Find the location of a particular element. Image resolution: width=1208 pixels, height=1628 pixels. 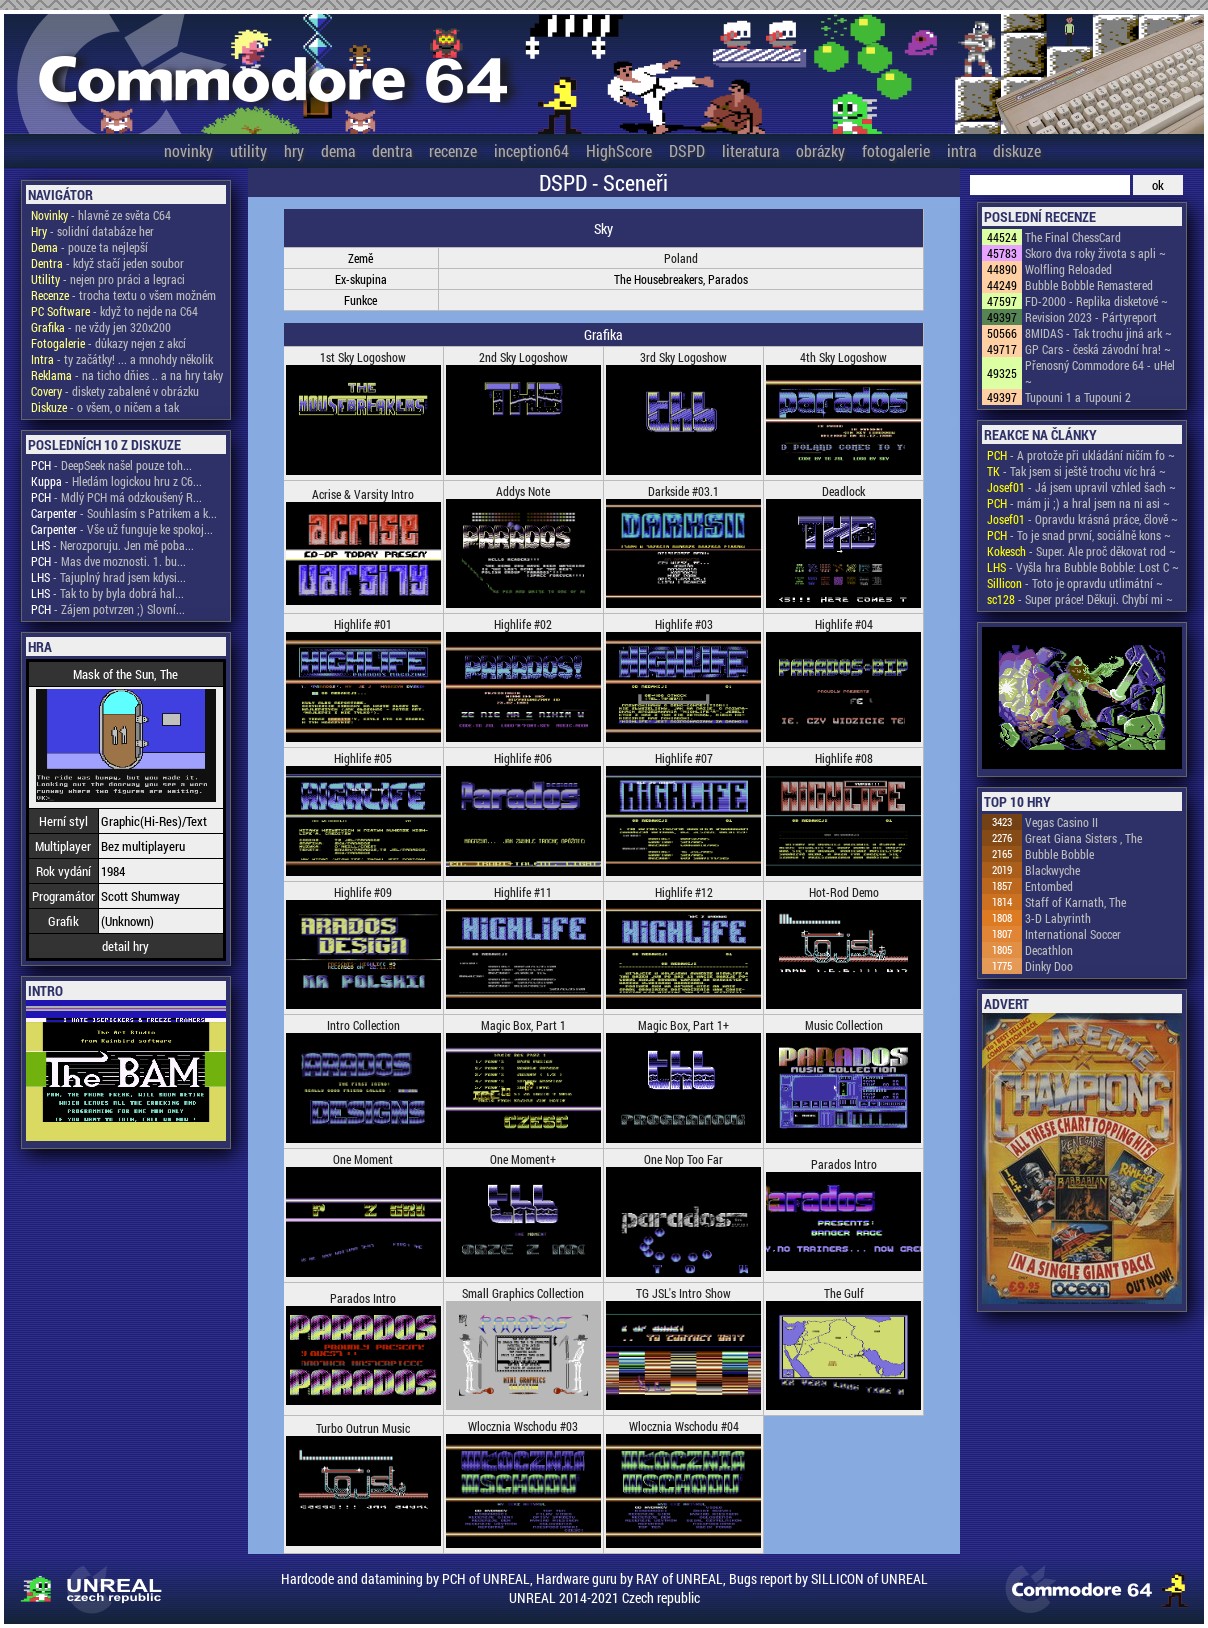

- když to nejde na C64 is located at coordinates (114, 311).